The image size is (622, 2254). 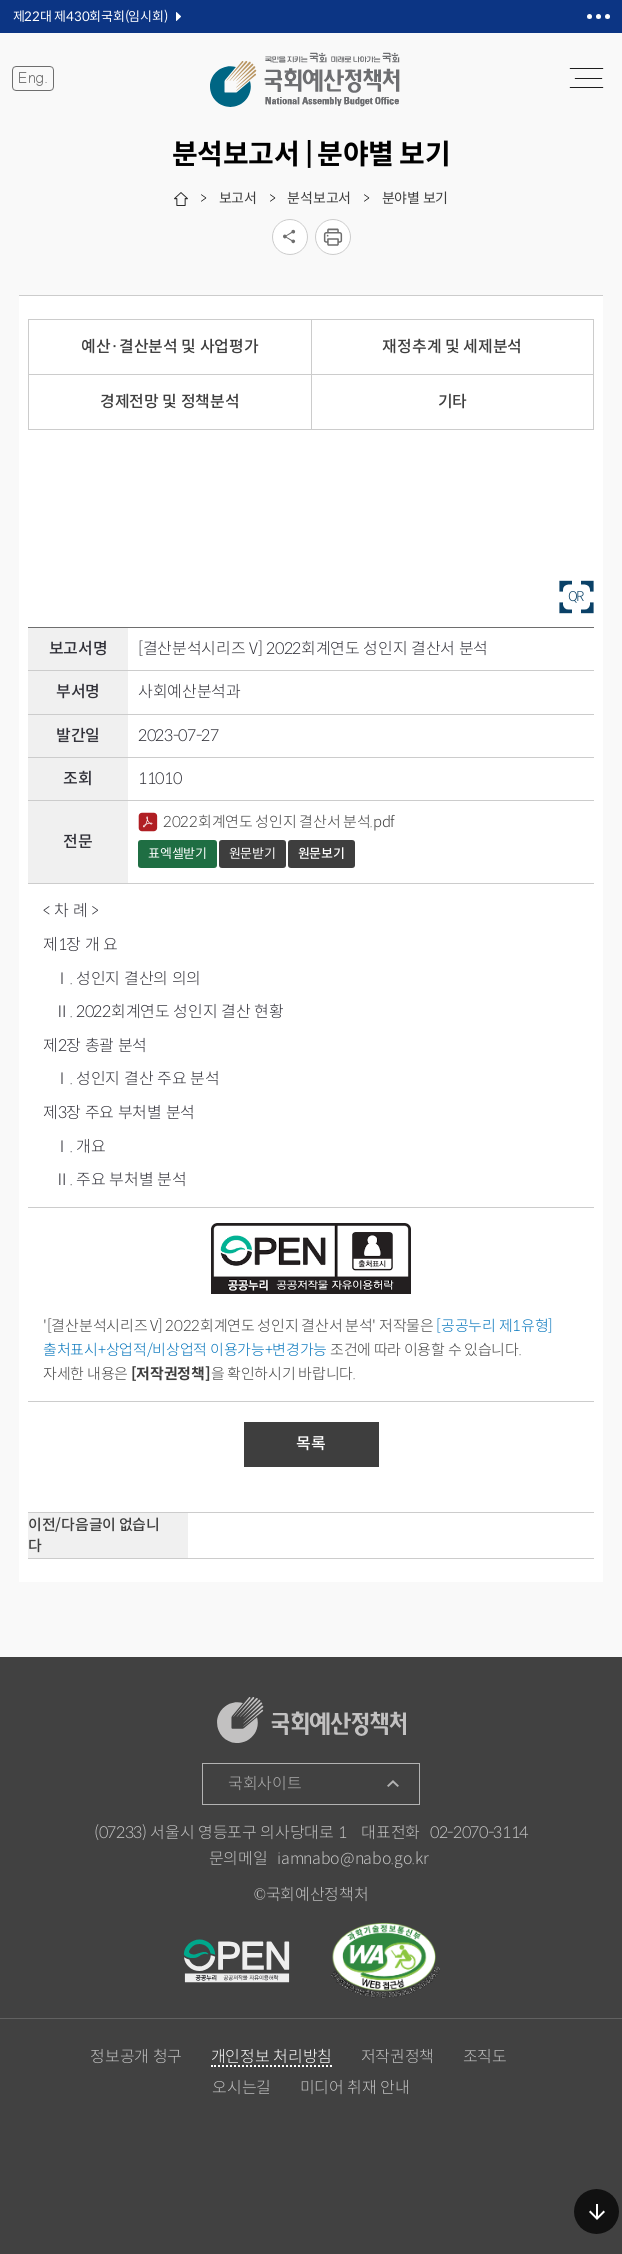 What do you see at coordinates (451, 346) in the screenshot?
I see `재정추계 및 세제분석` at bounding box center [451, 346].